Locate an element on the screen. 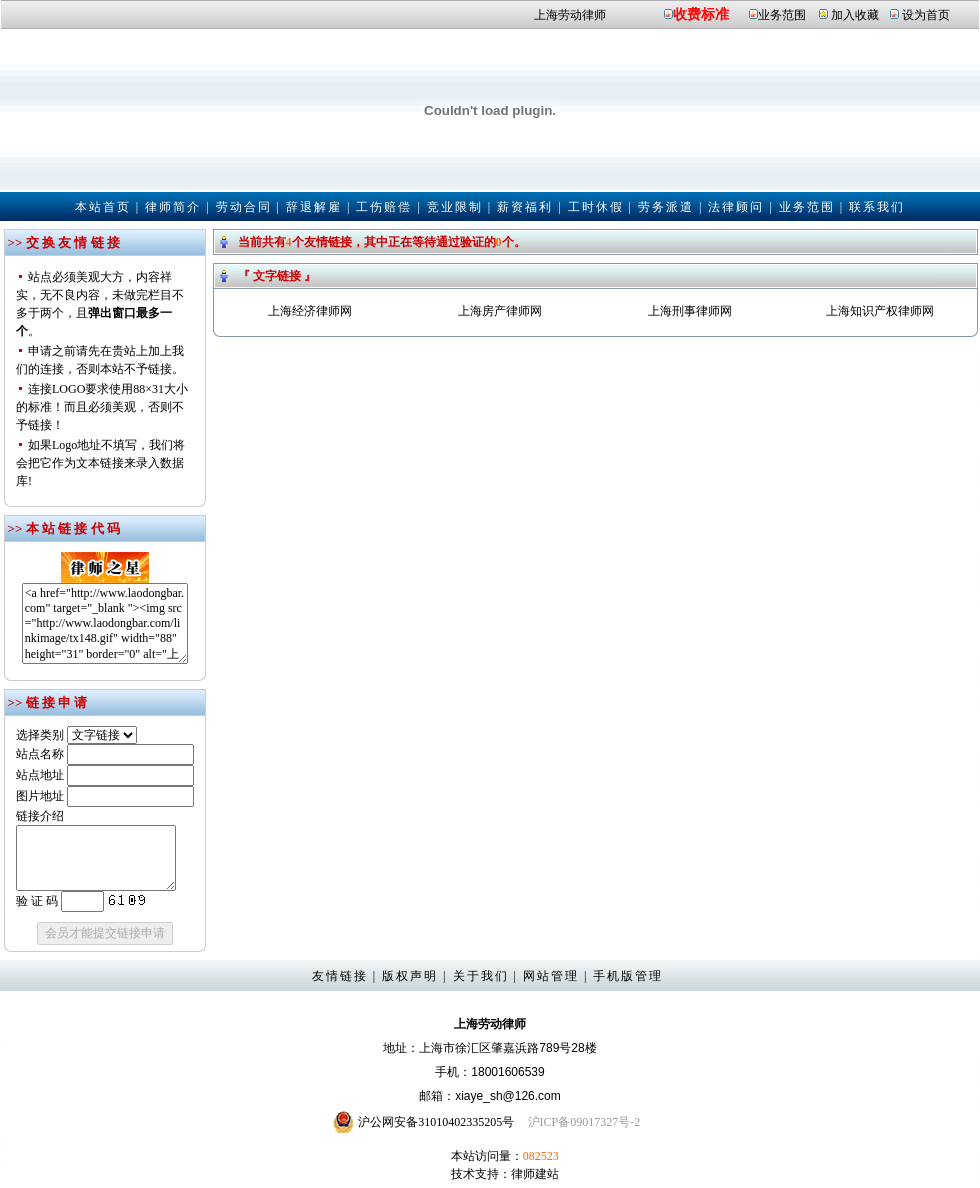 The image size is (980, 1188). 薪资福利 is located at coordinates (525, 207).